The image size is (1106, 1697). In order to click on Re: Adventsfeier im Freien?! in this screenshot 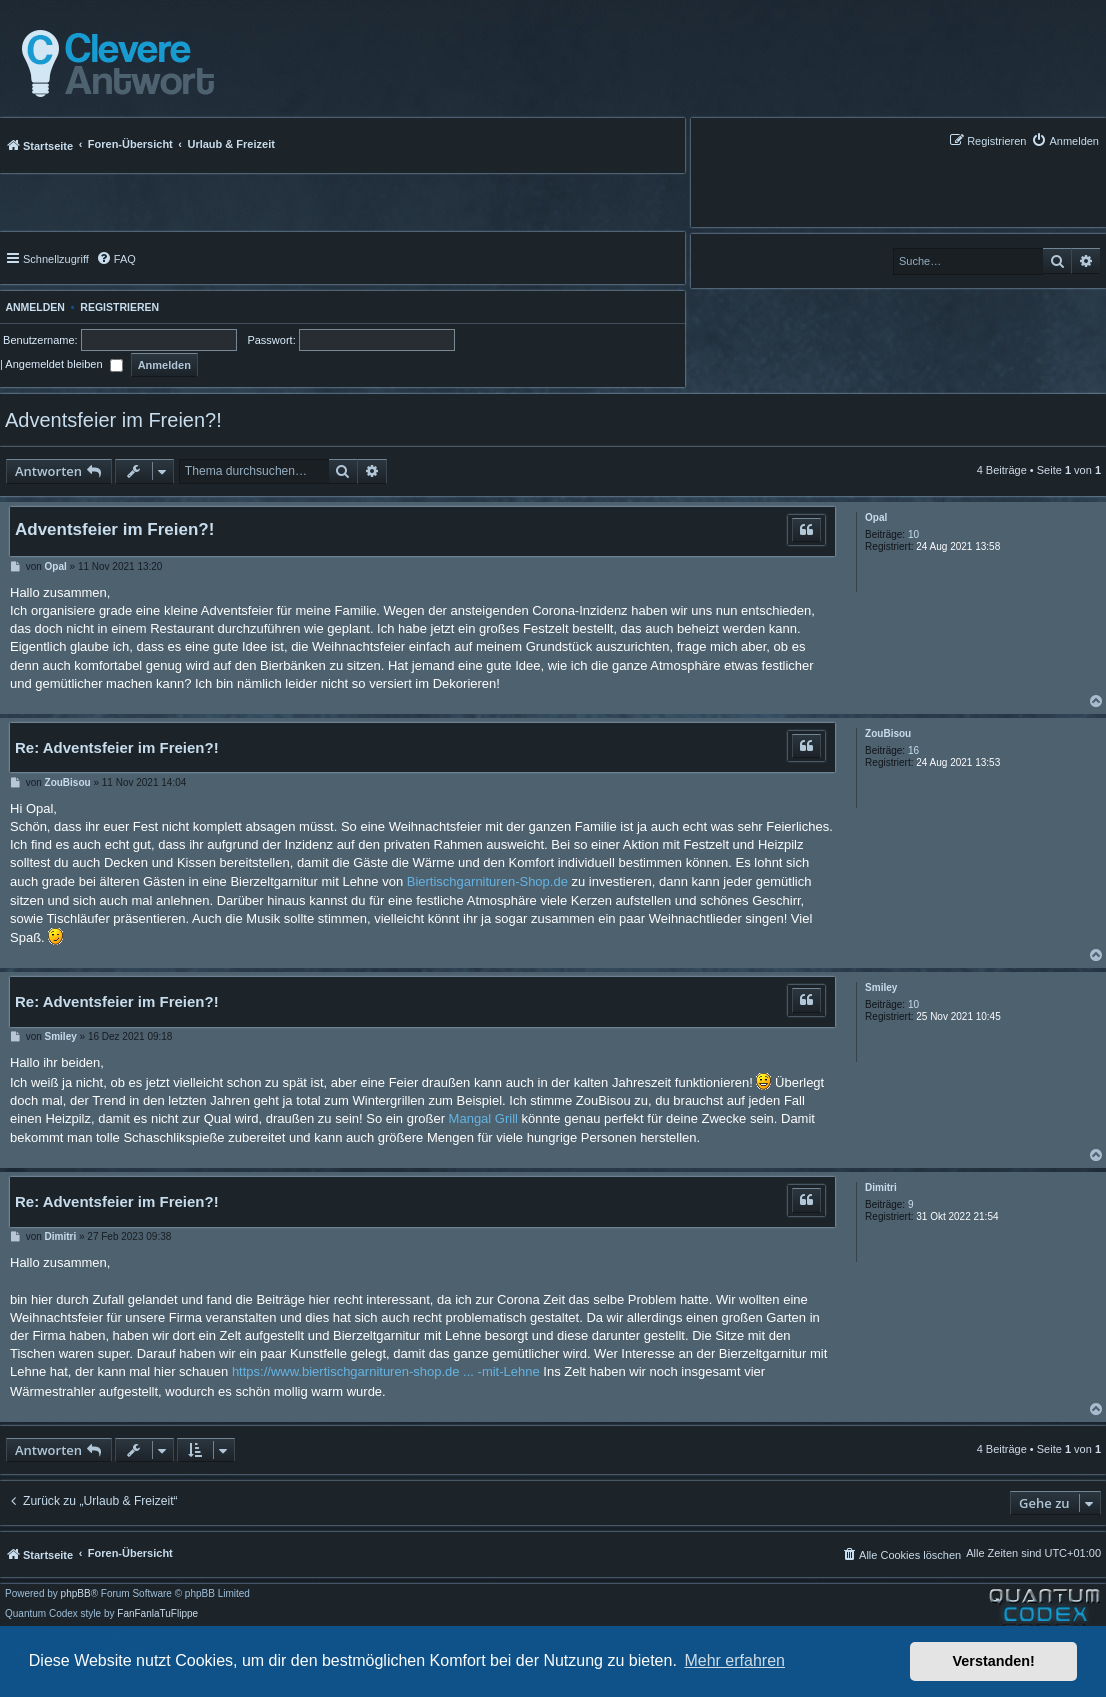, I will do `click(117, 747)`.